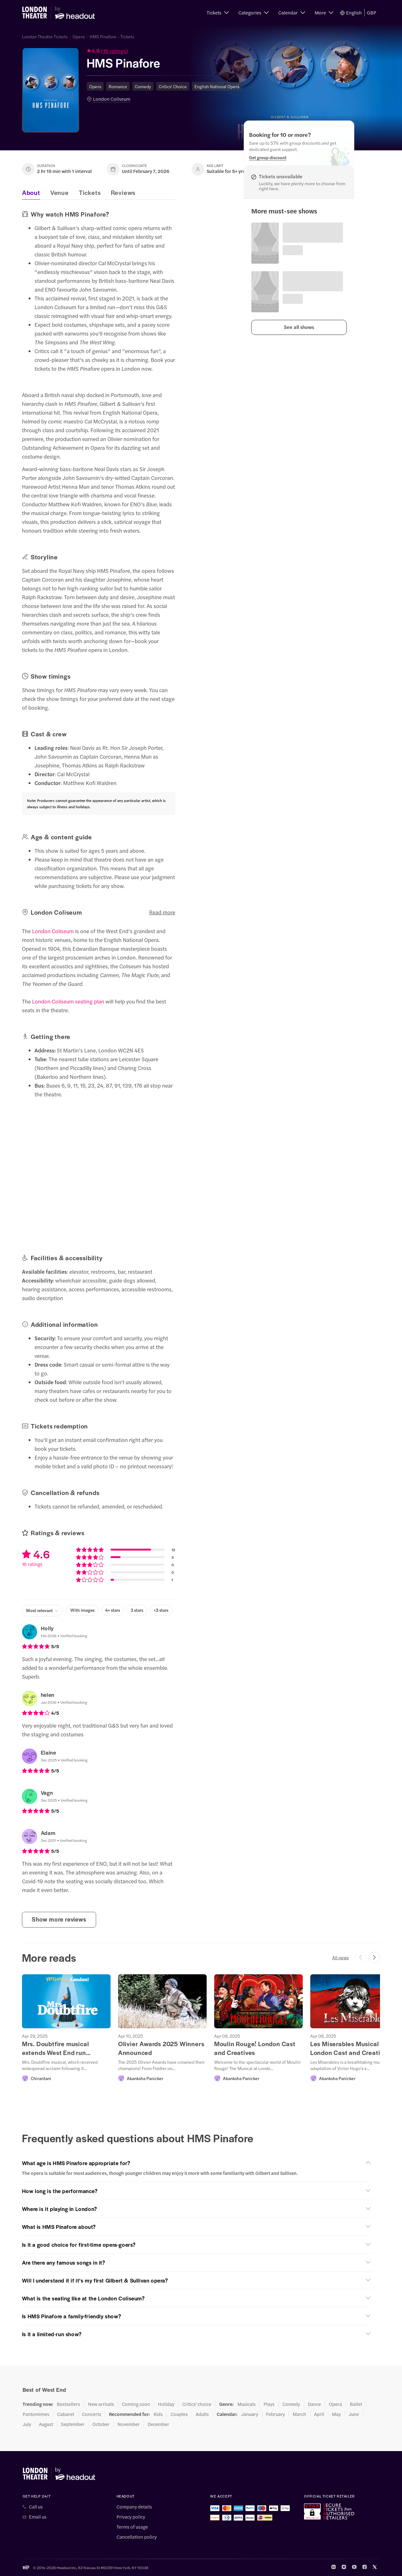 The height and width of the screenshot is (2576, 402). What do you see at coordinates (143, 86) in the screenshot?
I see `Comedy` at bounding box center [143, 86].